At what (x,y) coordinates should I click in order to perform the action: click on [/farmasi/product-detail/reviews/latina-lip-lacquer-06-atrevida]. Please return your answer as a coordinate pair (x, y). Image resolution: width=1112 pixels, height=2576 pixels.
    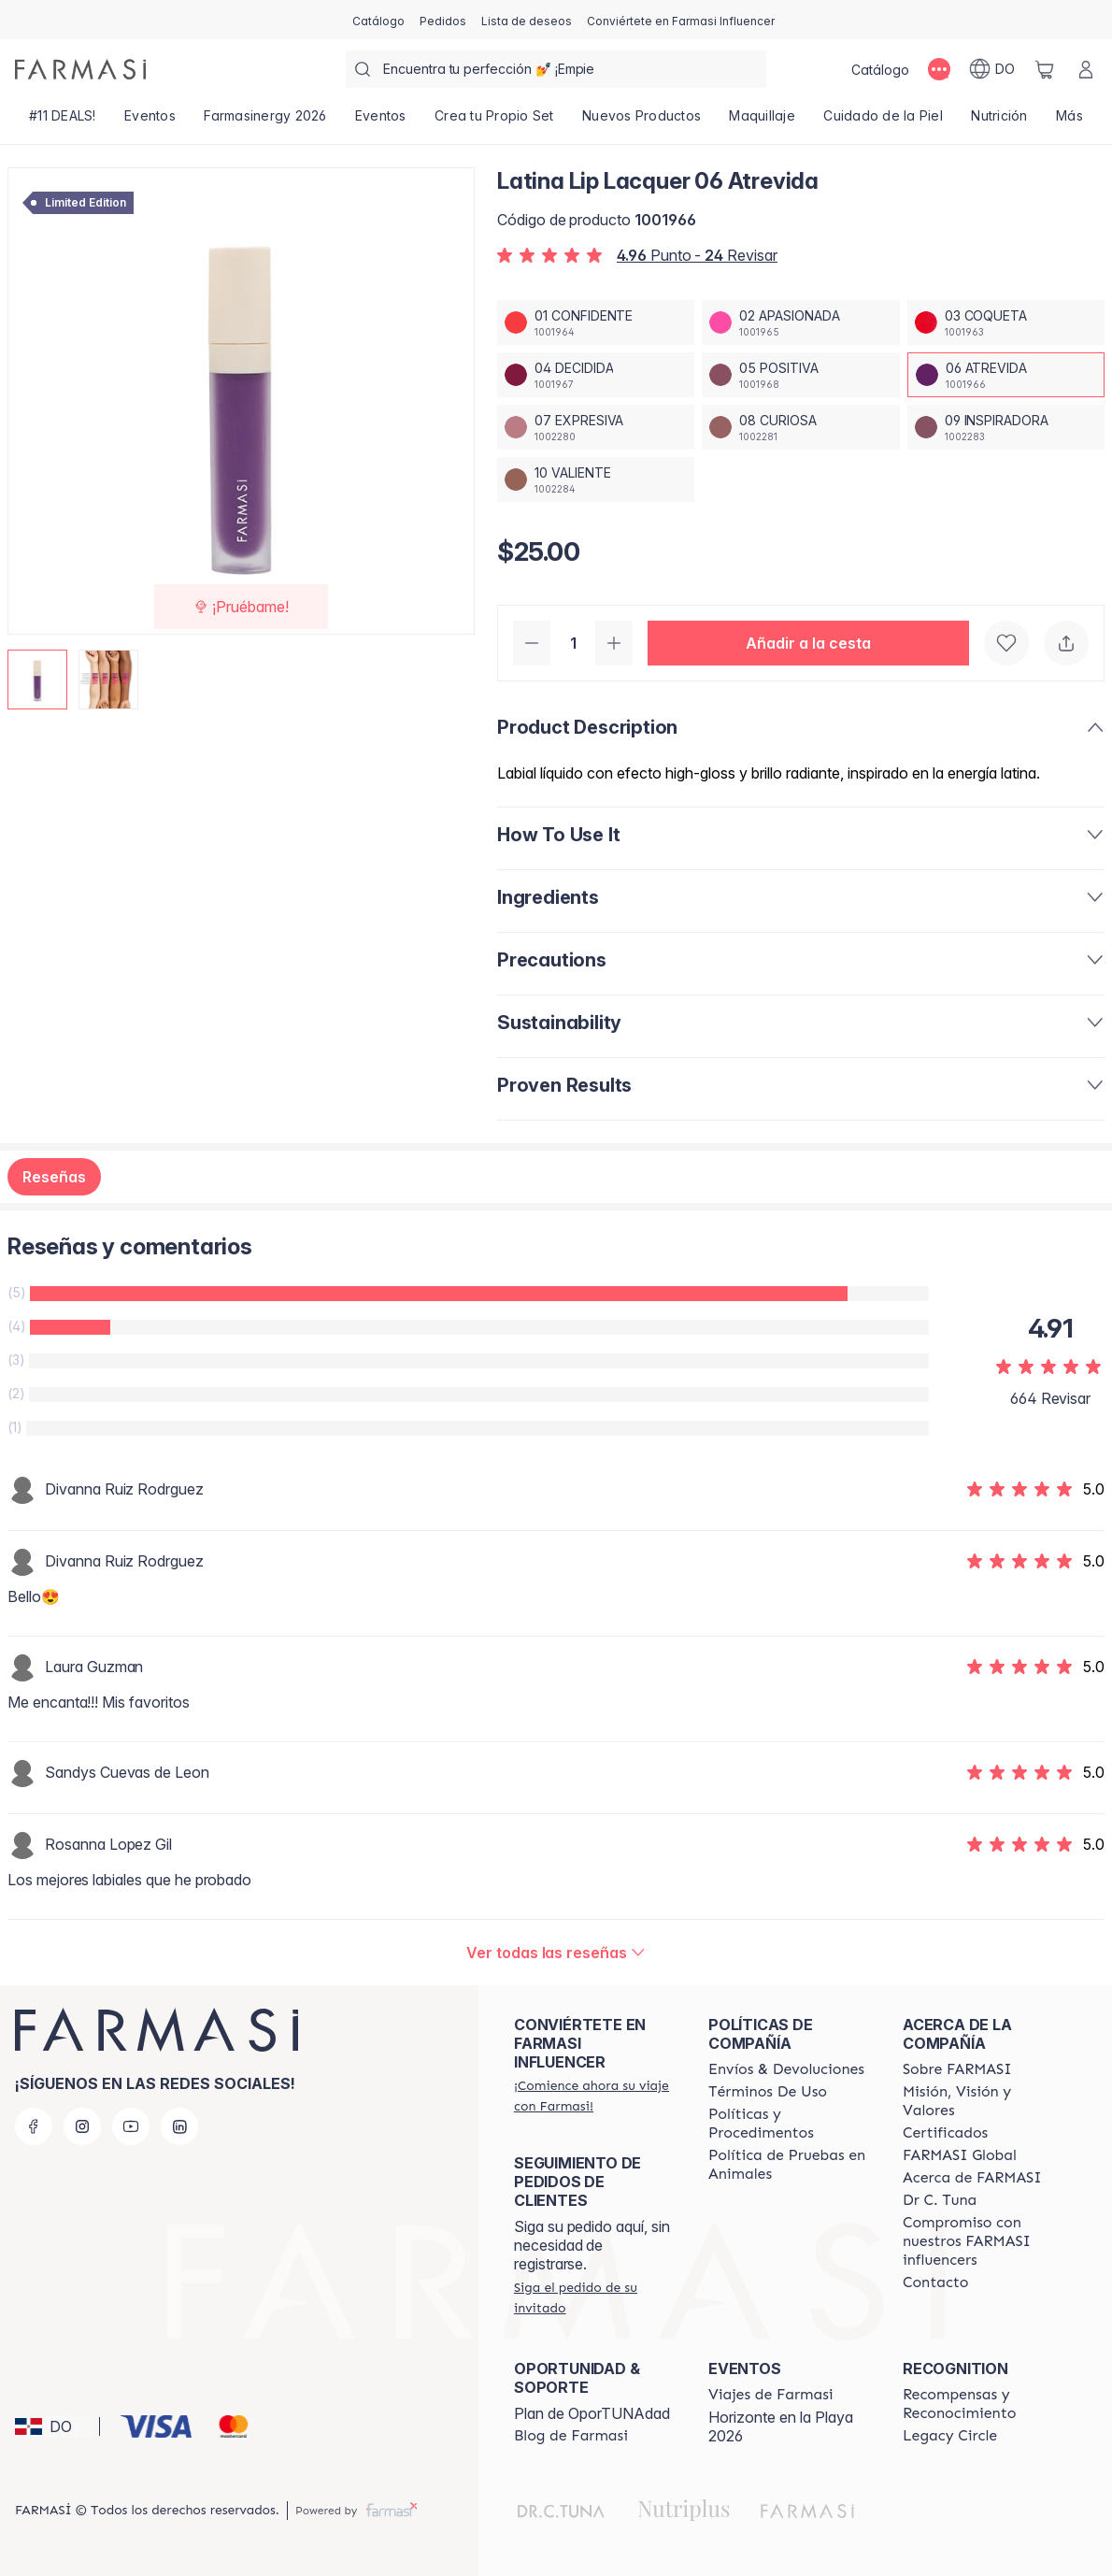
    Looking at the image, I should click on (556, 1952).